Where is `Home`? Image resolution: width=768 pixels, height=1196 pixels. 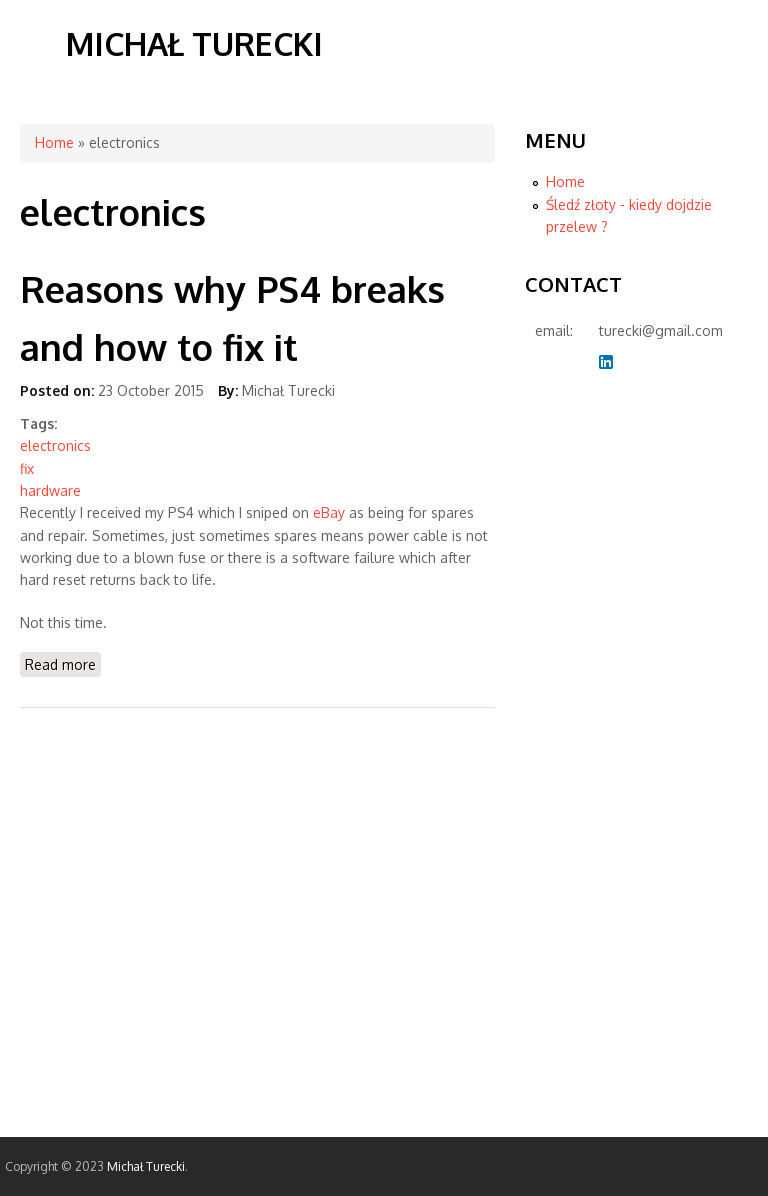
Home is located at coordinates (54, 142).